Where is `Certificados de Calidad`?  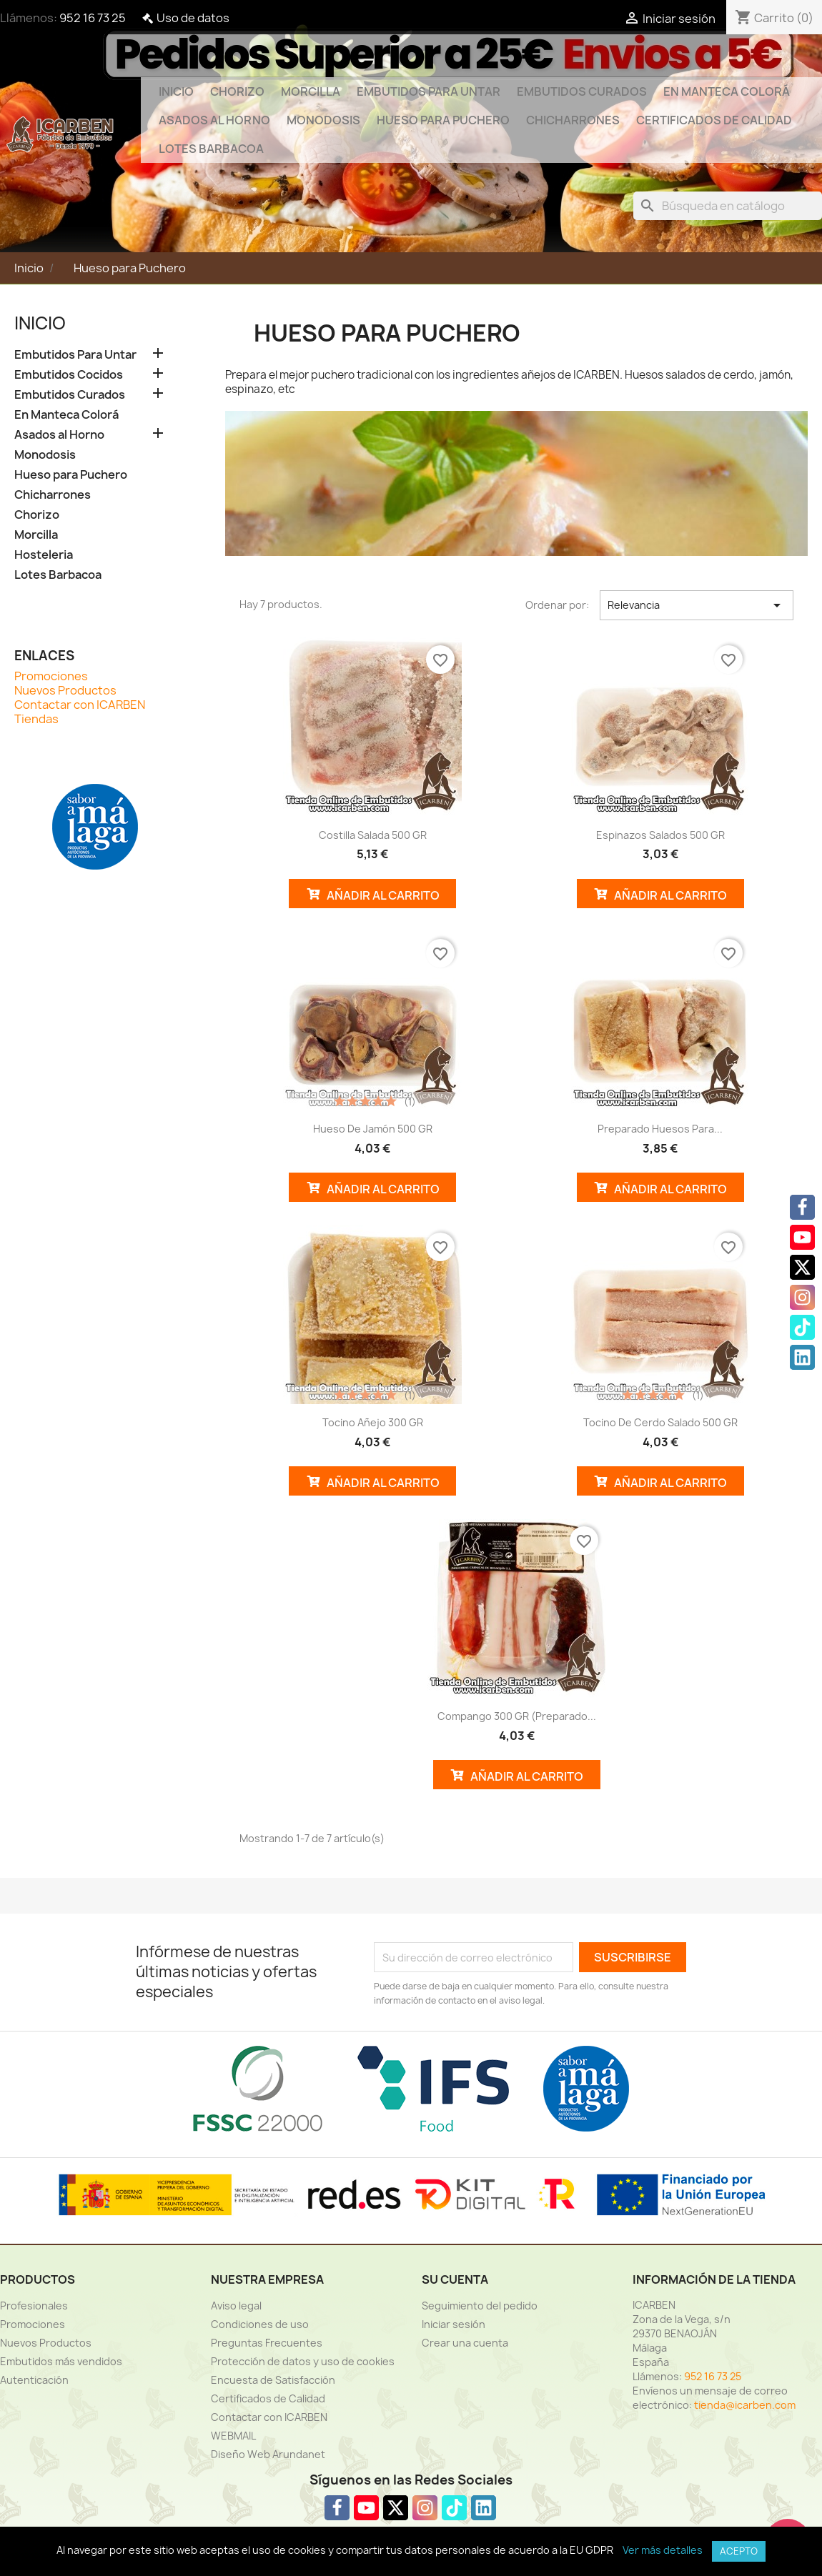 Certificados de Calidad is located at coordinates (714, 120).